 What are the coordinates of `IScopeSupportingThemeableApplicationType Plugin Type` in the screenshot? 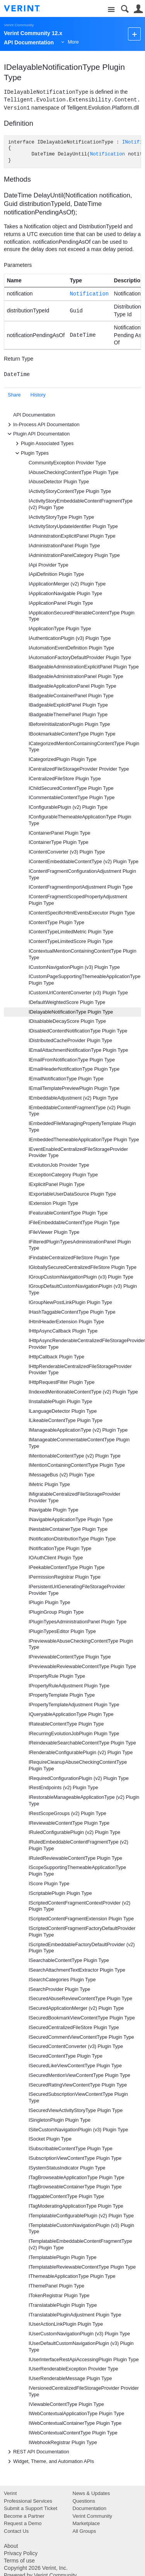 It's located at (77, 1871).